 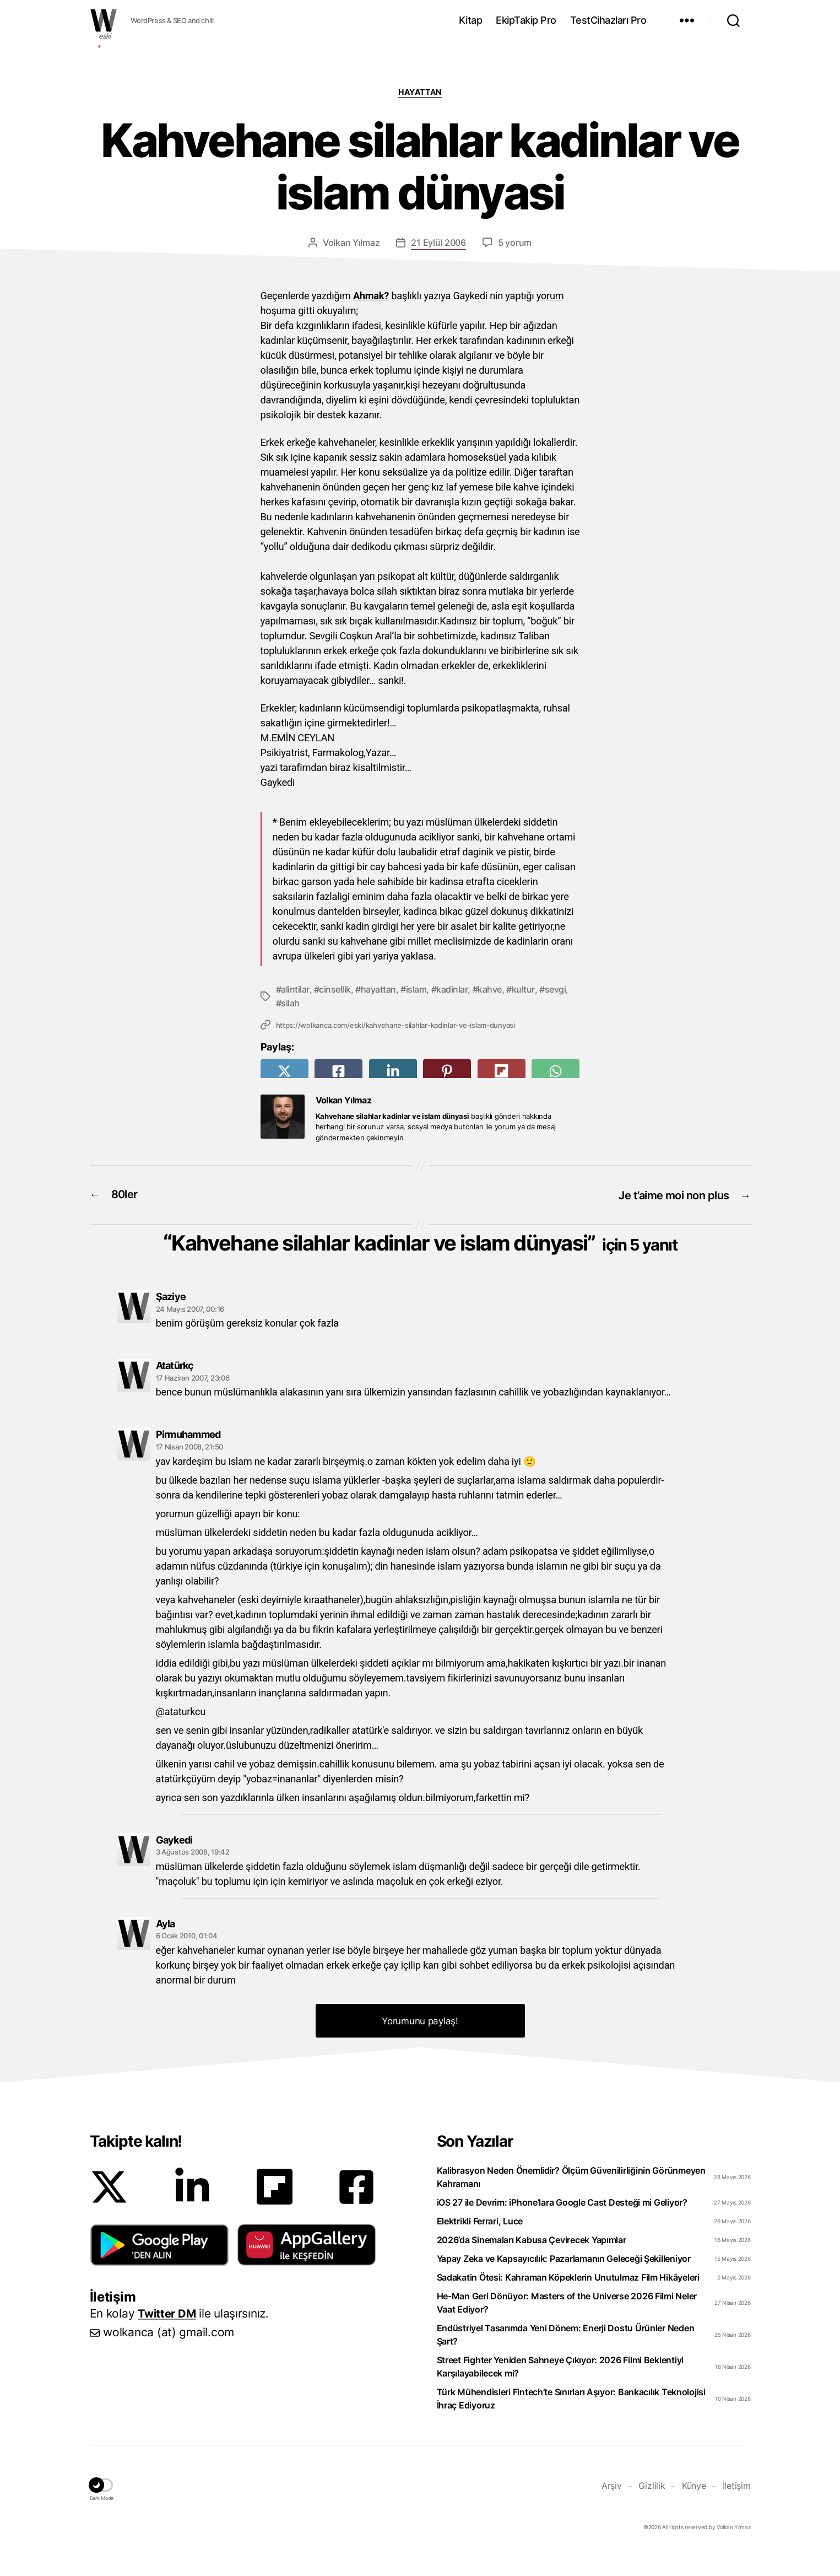 I want to click on Arşiv, so click(x=611, y=2509).